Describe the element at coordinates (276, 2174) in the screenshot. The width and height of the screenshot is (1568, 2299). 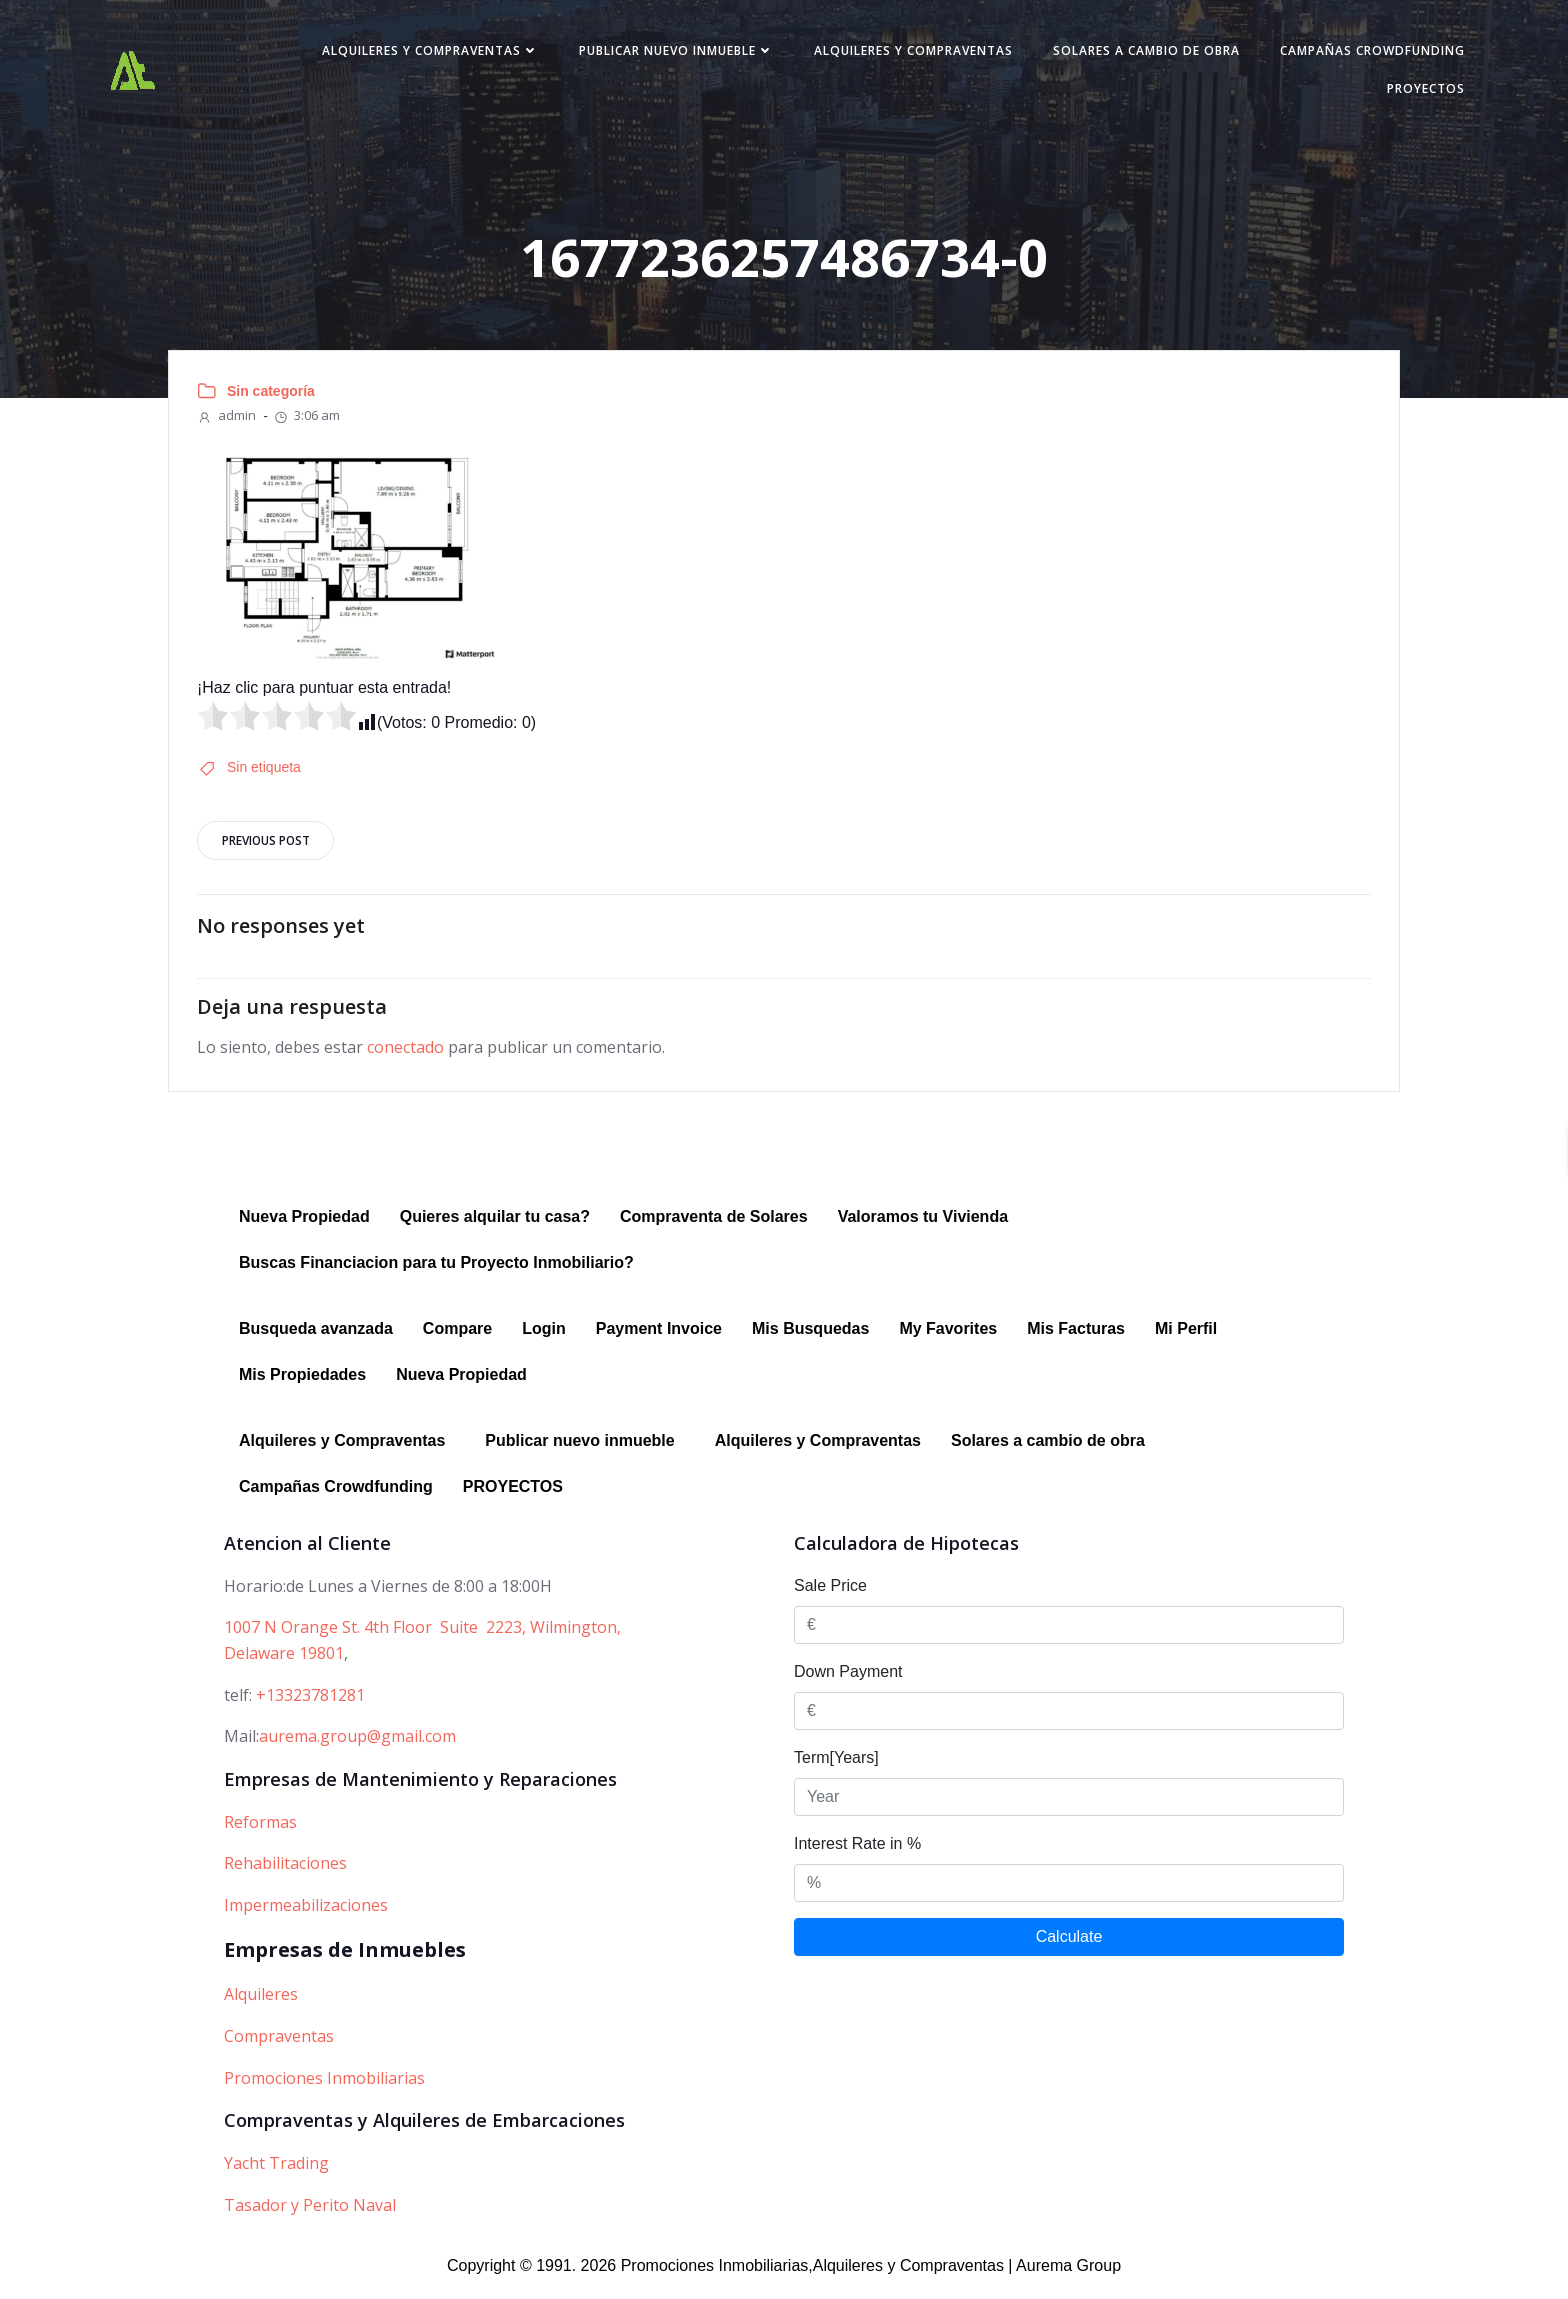
I see `Yacht Trading` at that location.